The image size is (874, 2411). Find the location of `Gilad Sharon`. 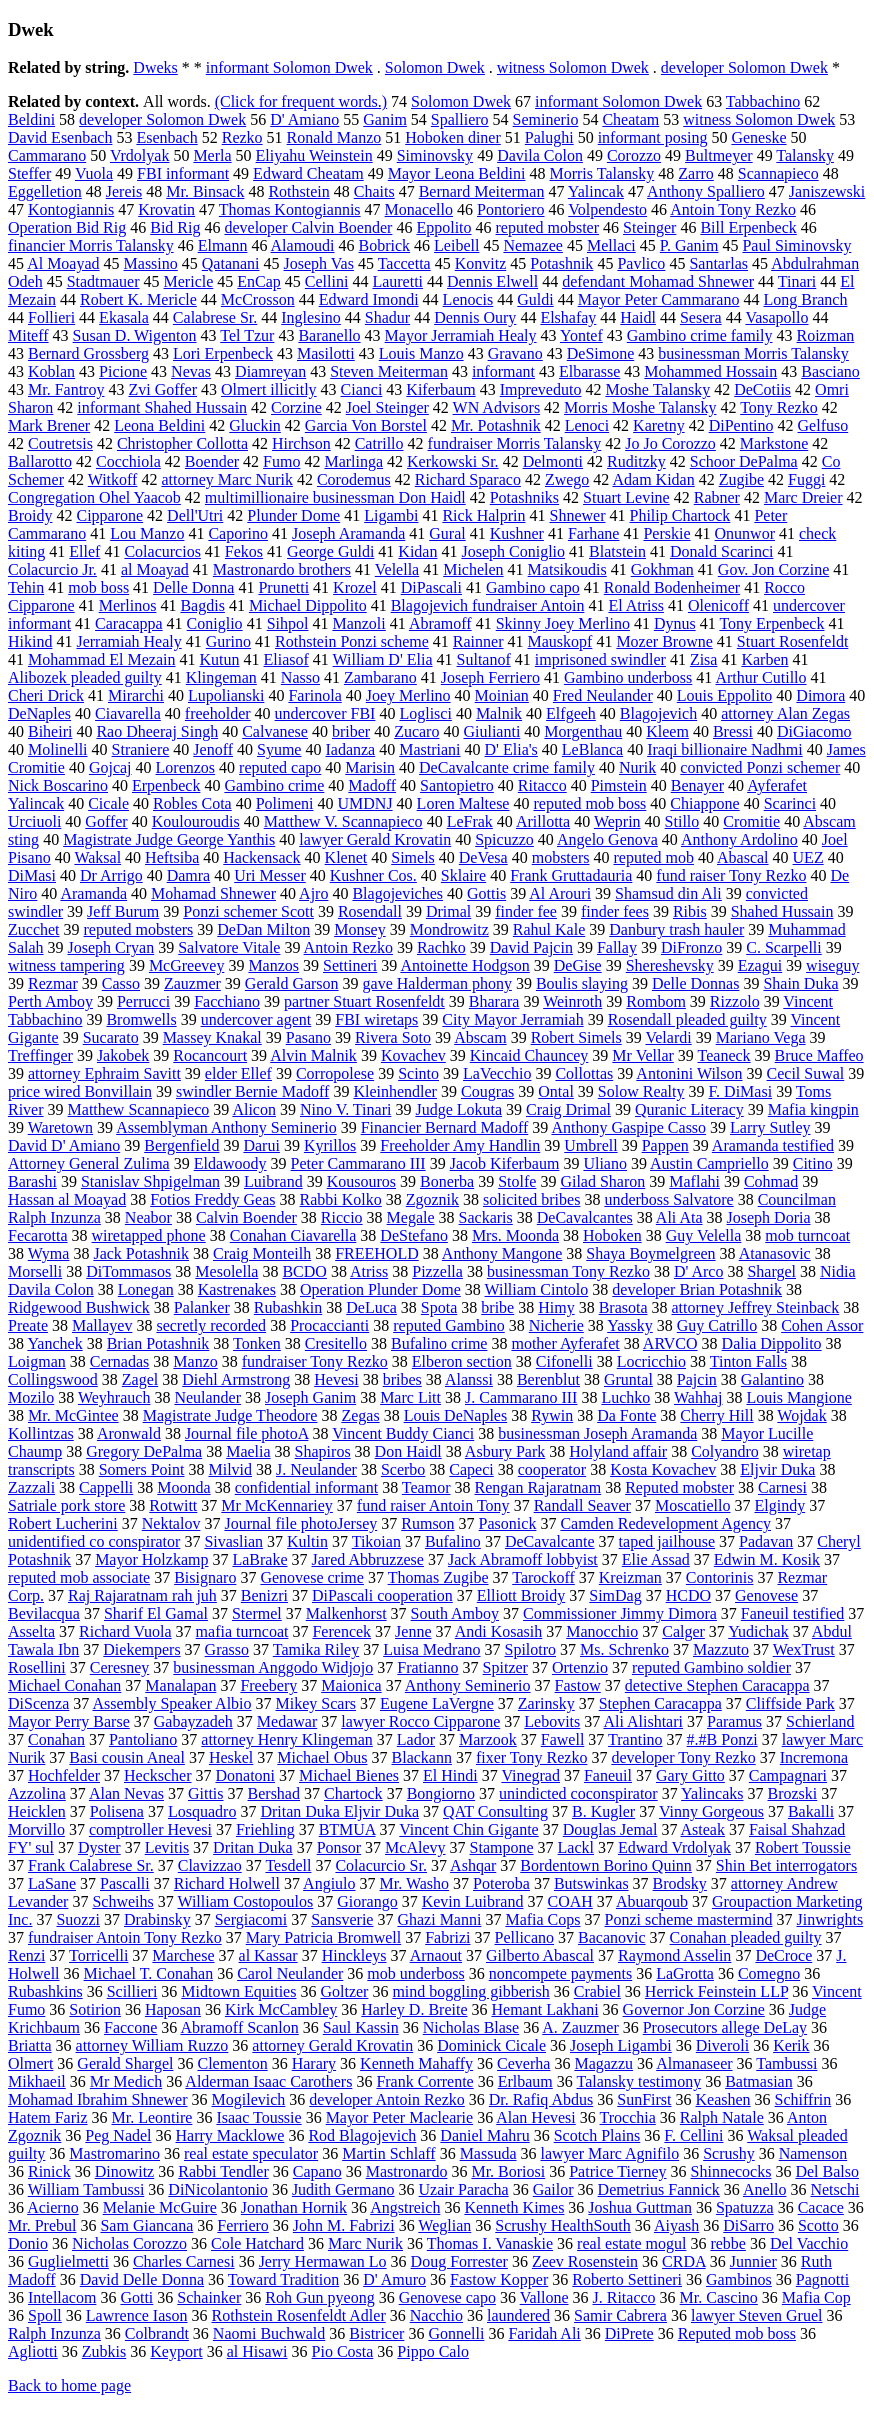

Gilad Sharon is located at coordinates (602, 1181).